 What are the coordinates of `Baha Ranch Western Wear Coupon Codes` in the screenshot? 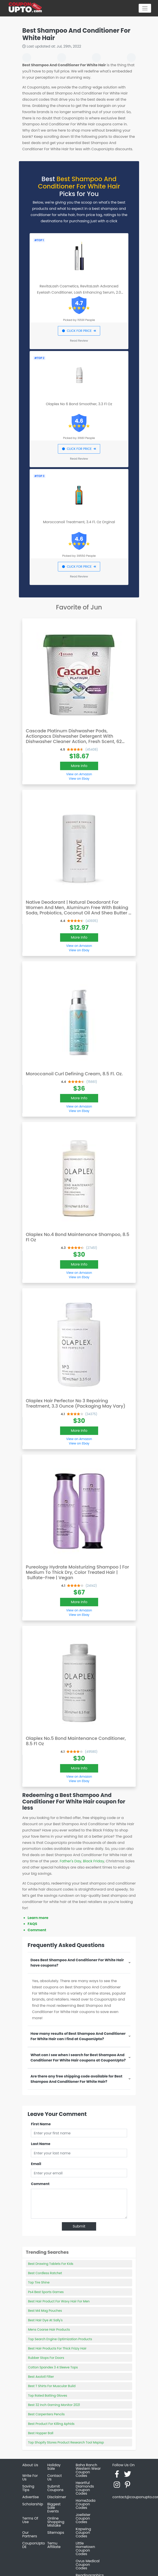 It's located at (88, 2470).